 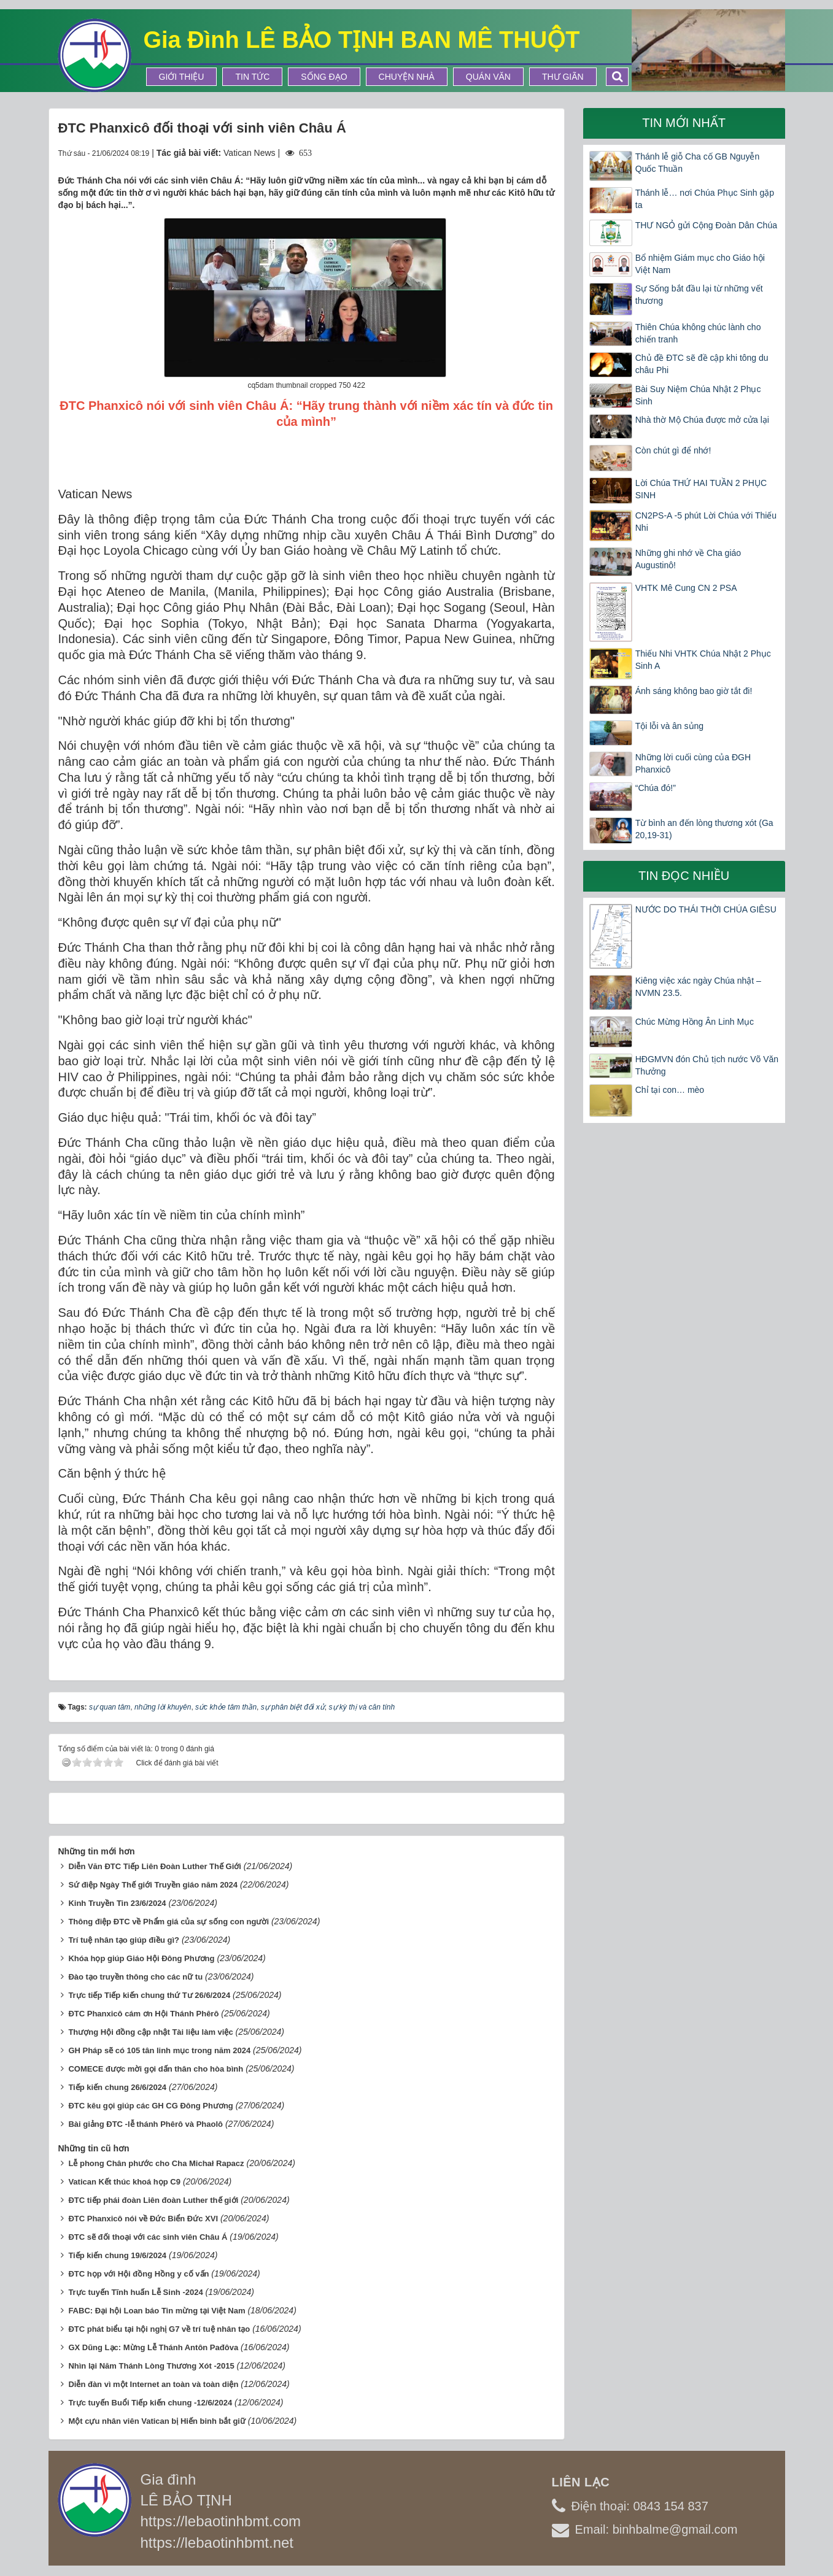 What do you see at coordinates (156, 2310) in the screenshot?
I see `FABC: Đại hội Loan báo Tin mừng tại Việt Nam` at bounding box center [156, 2310].